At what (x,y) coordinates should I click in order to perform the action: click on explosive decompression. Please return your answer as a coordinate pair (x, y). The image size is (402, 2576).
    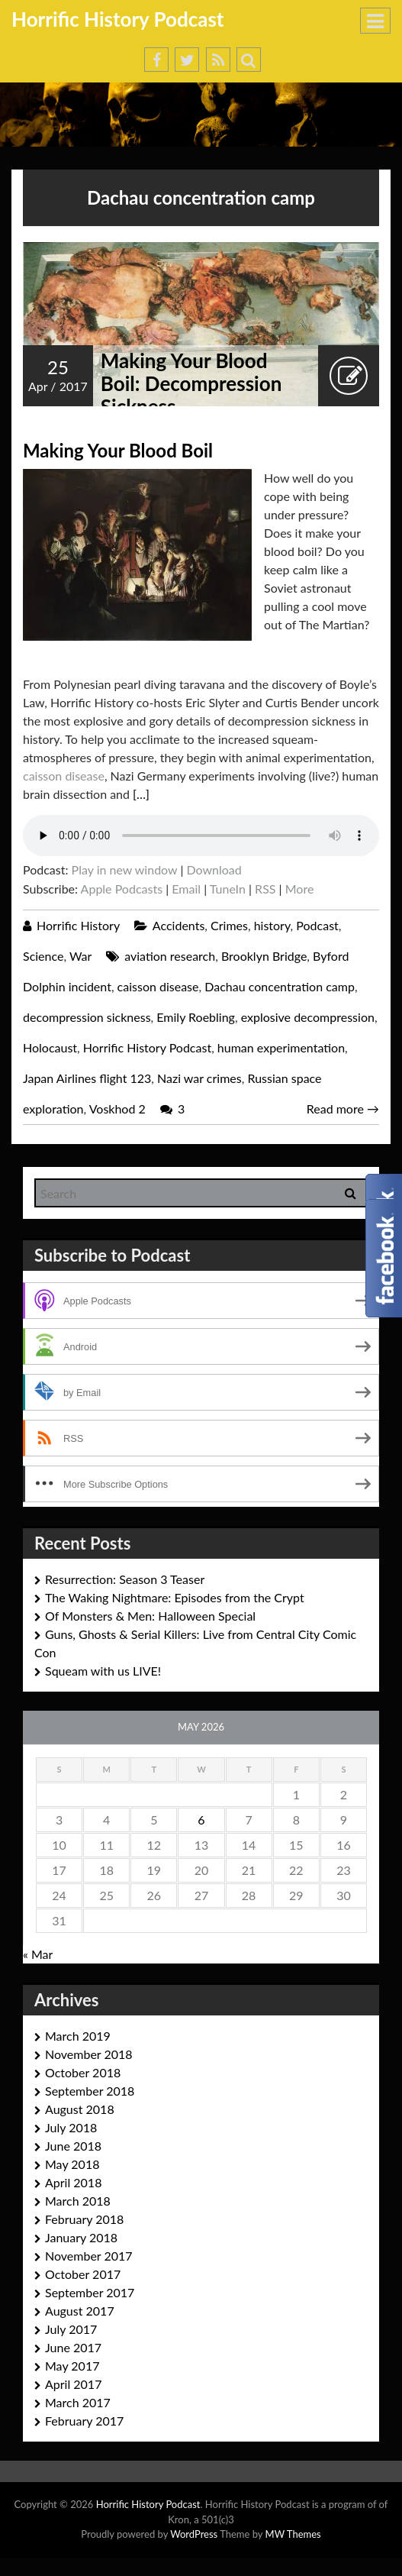
    Looking at the image, I should click on (308, 1017).